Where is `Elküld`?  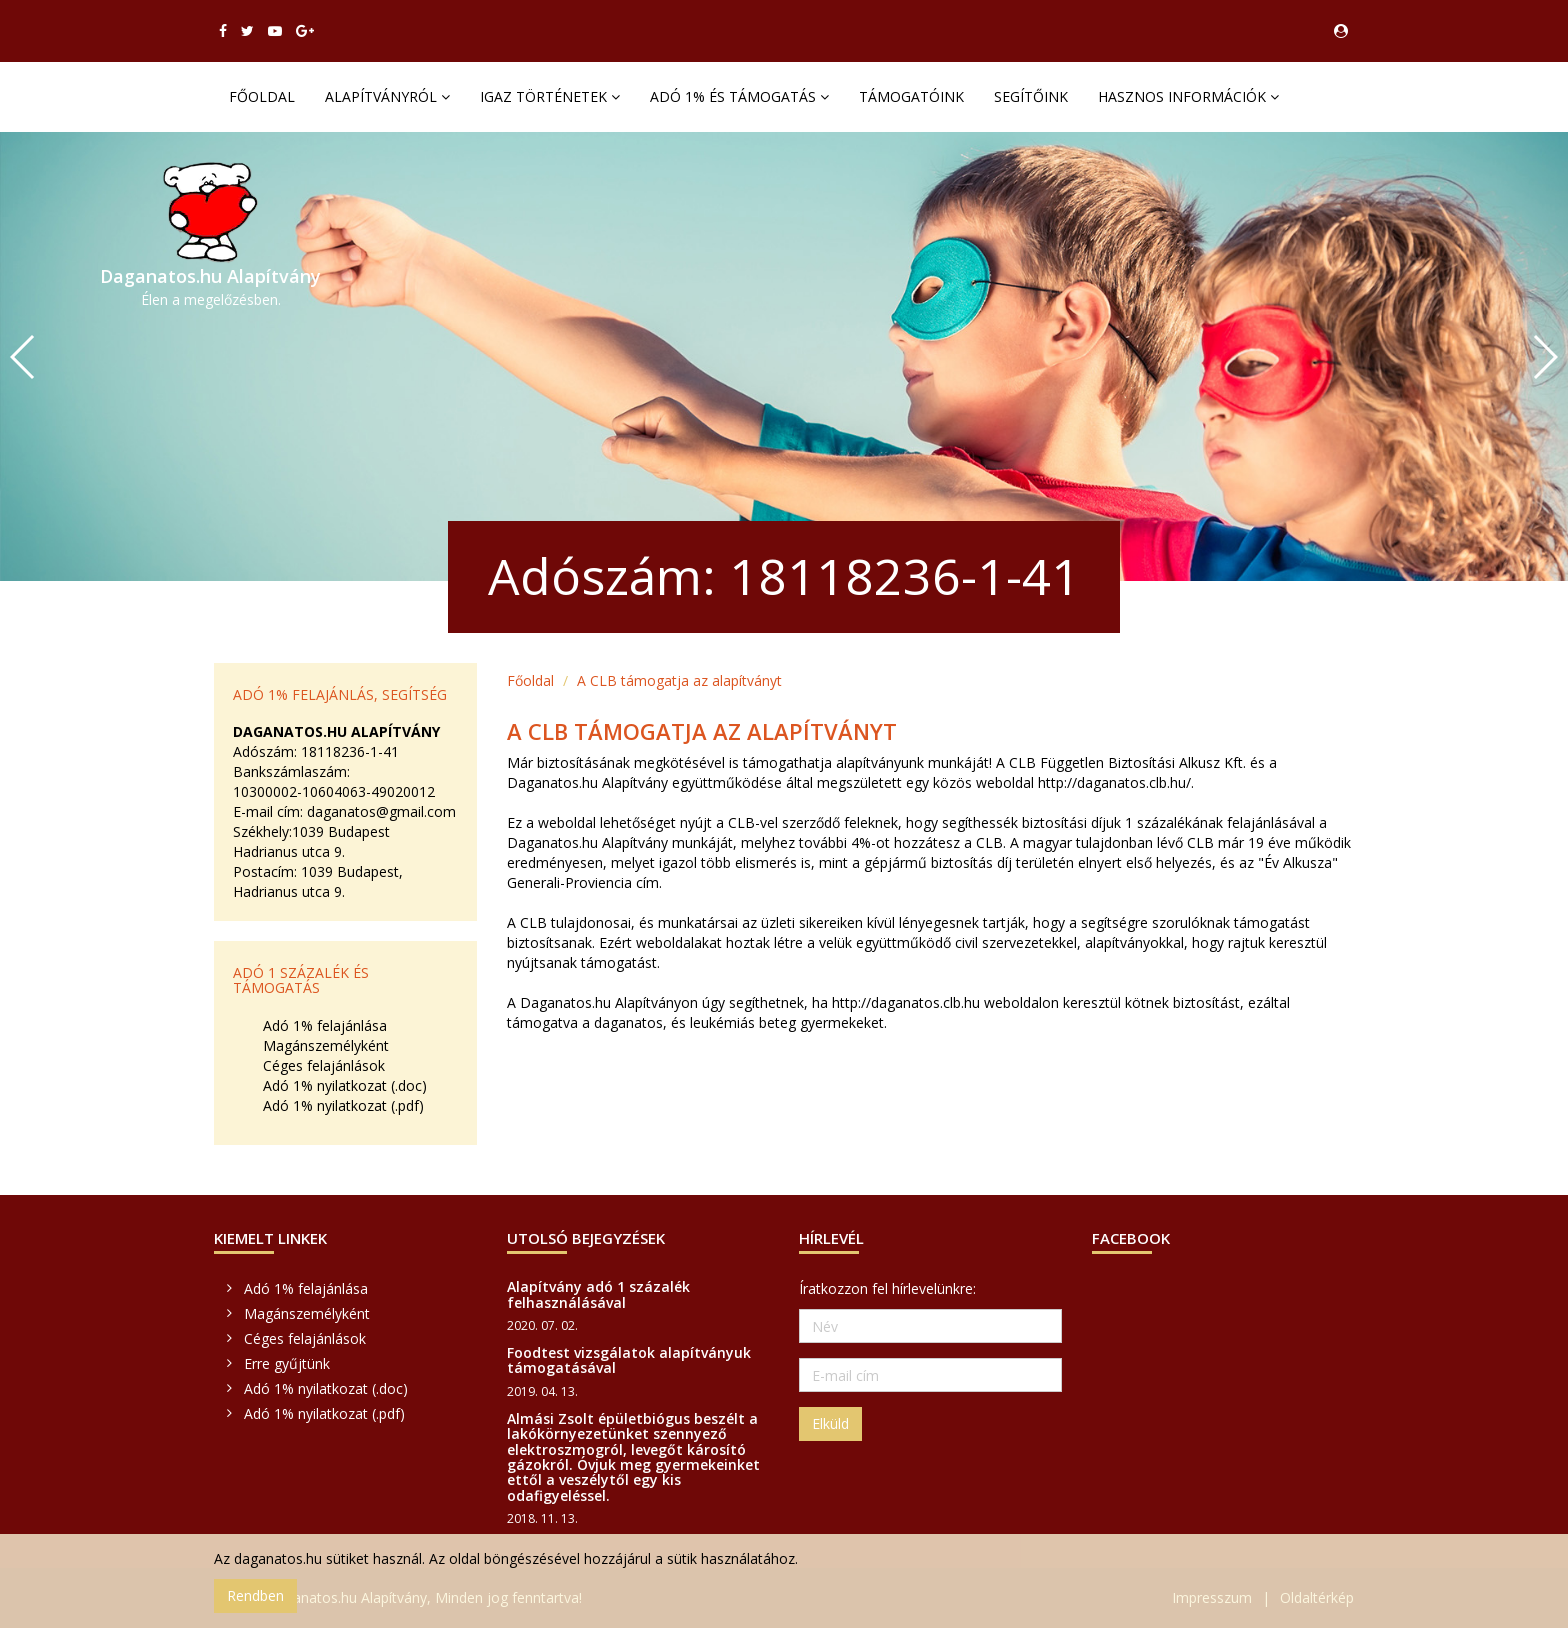 Elküld is located at coordinates (830, 1423).